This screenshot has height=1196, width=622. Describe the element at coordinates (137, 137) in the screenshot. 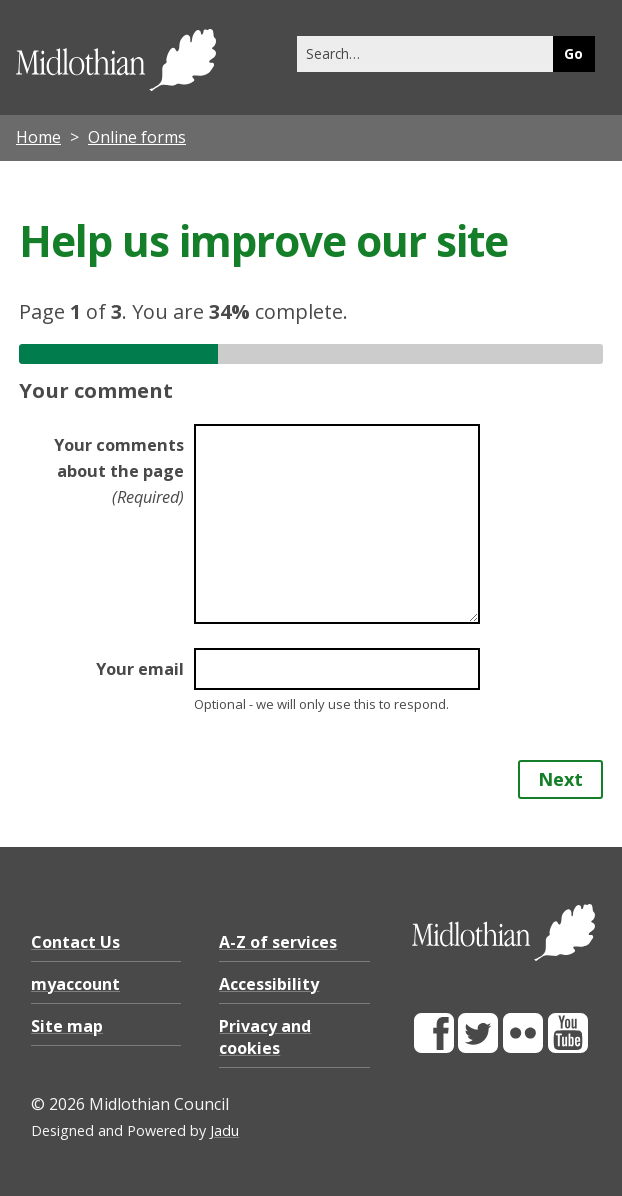

I see `Online forms` at that location.